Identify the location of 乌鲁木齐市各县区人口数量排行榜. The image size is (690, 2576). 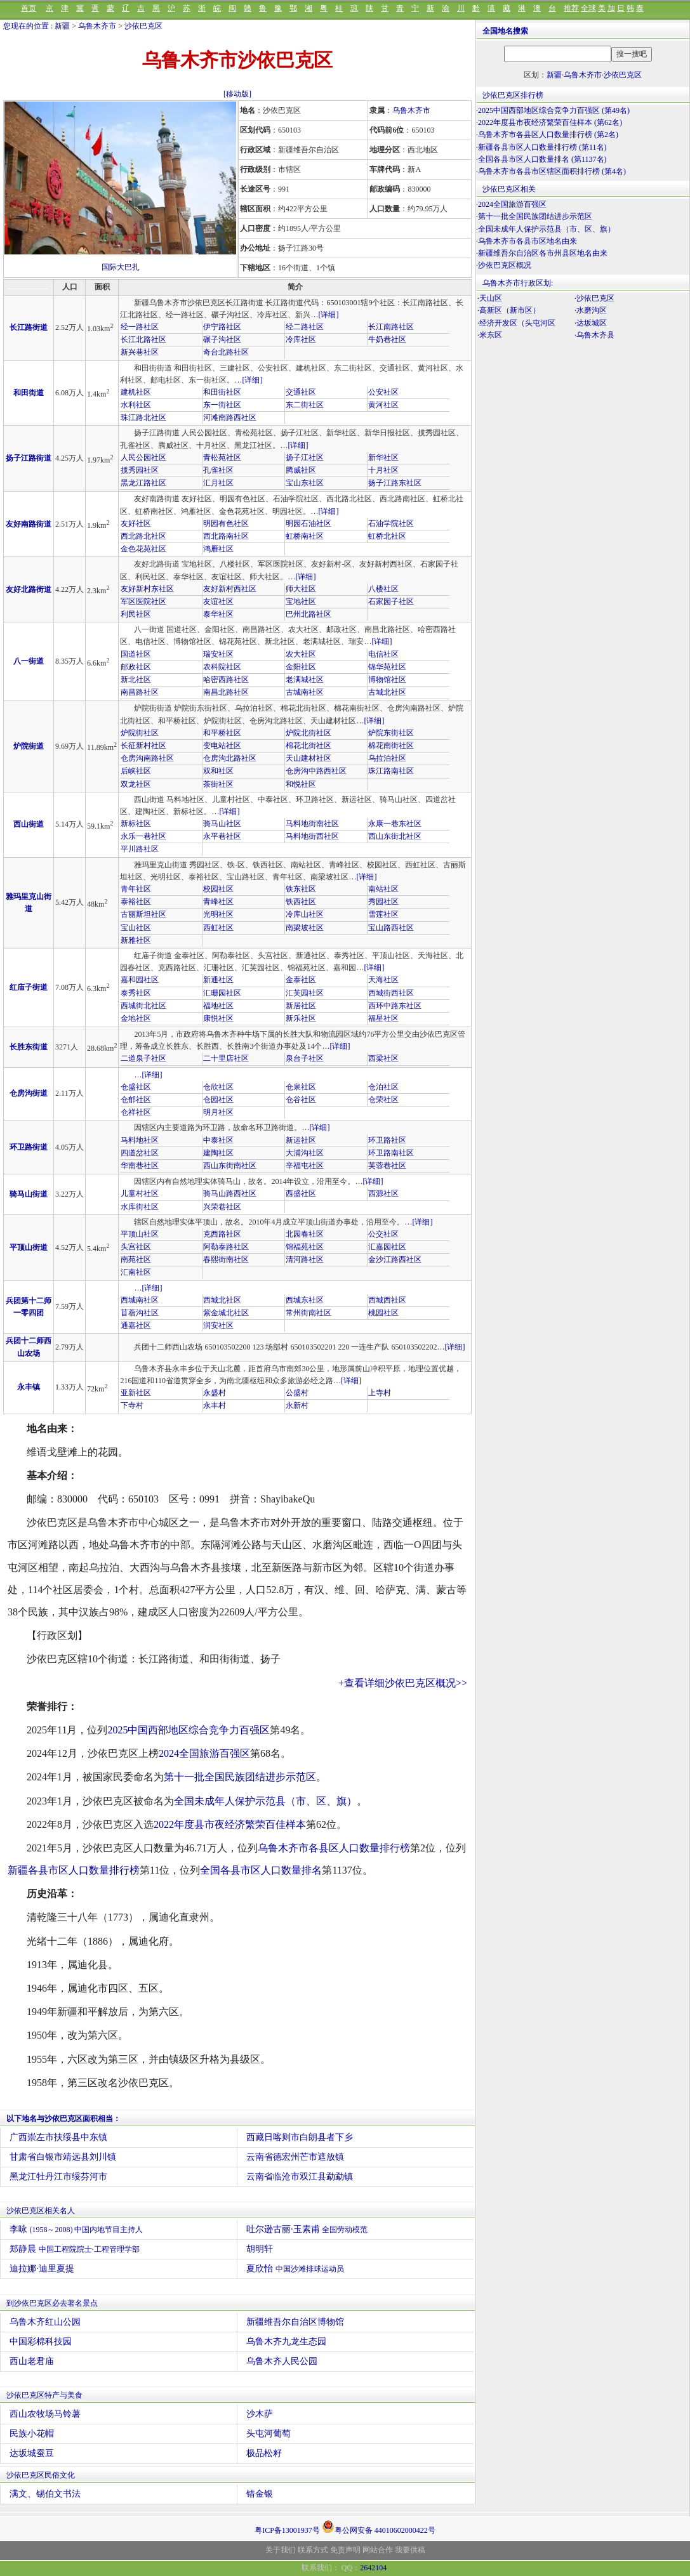
(334, 1848).